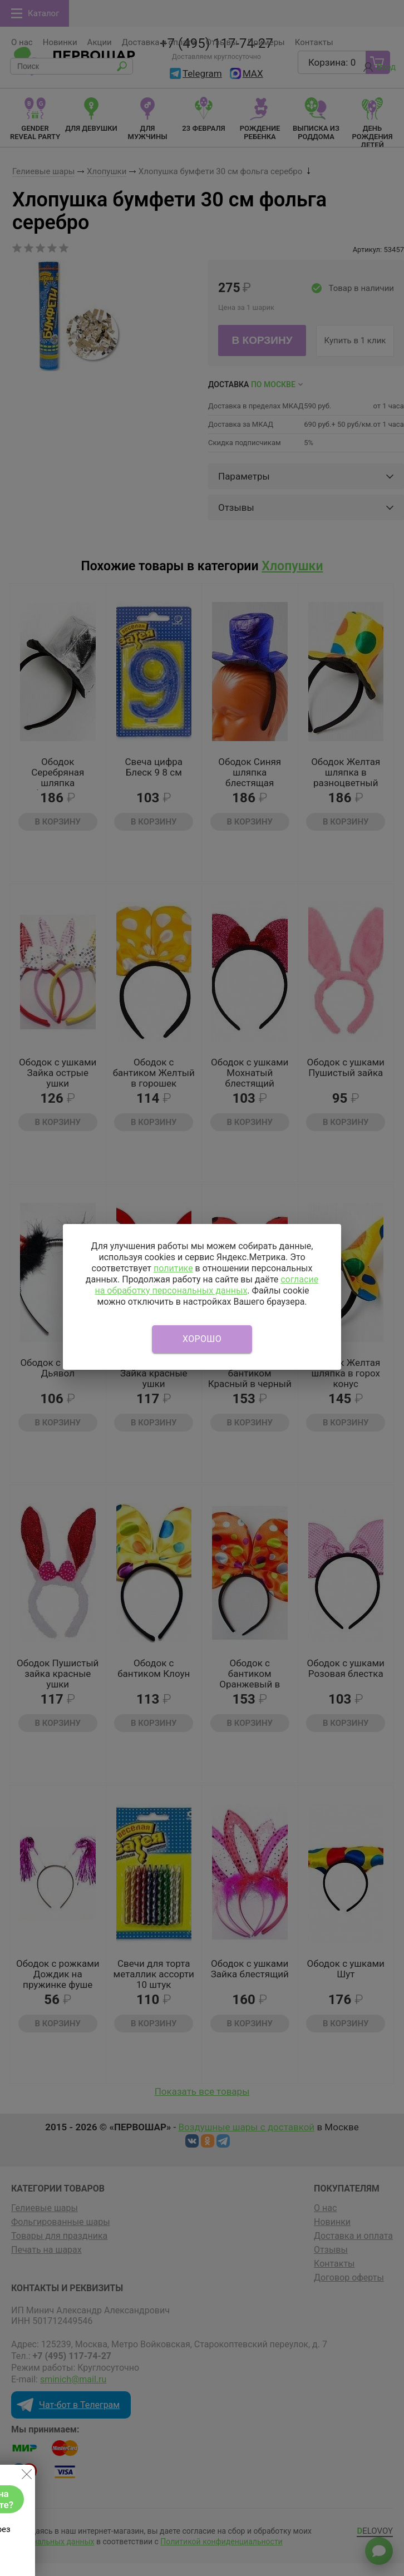 The width and height of the screenshot is (404, 2576). Describe the element at coordinates (173, 1268) in the screenshot. I see `политике` at that location.